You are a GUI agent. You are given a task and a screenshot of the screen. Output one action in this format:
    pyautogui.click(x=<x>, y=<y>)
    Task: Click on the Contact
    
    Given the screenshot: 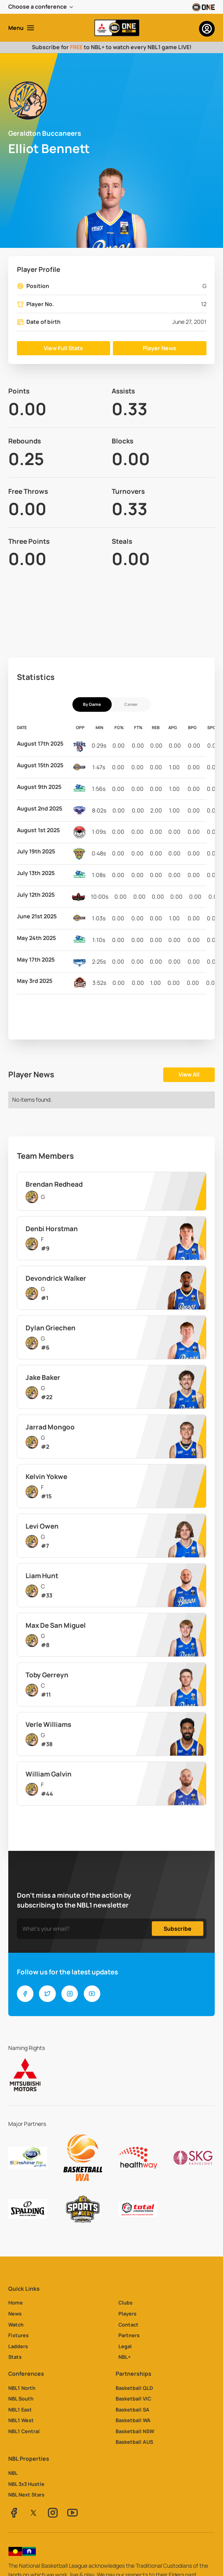 What is the action you would take?
    pyautogui.click(x=128, y=2324)
    